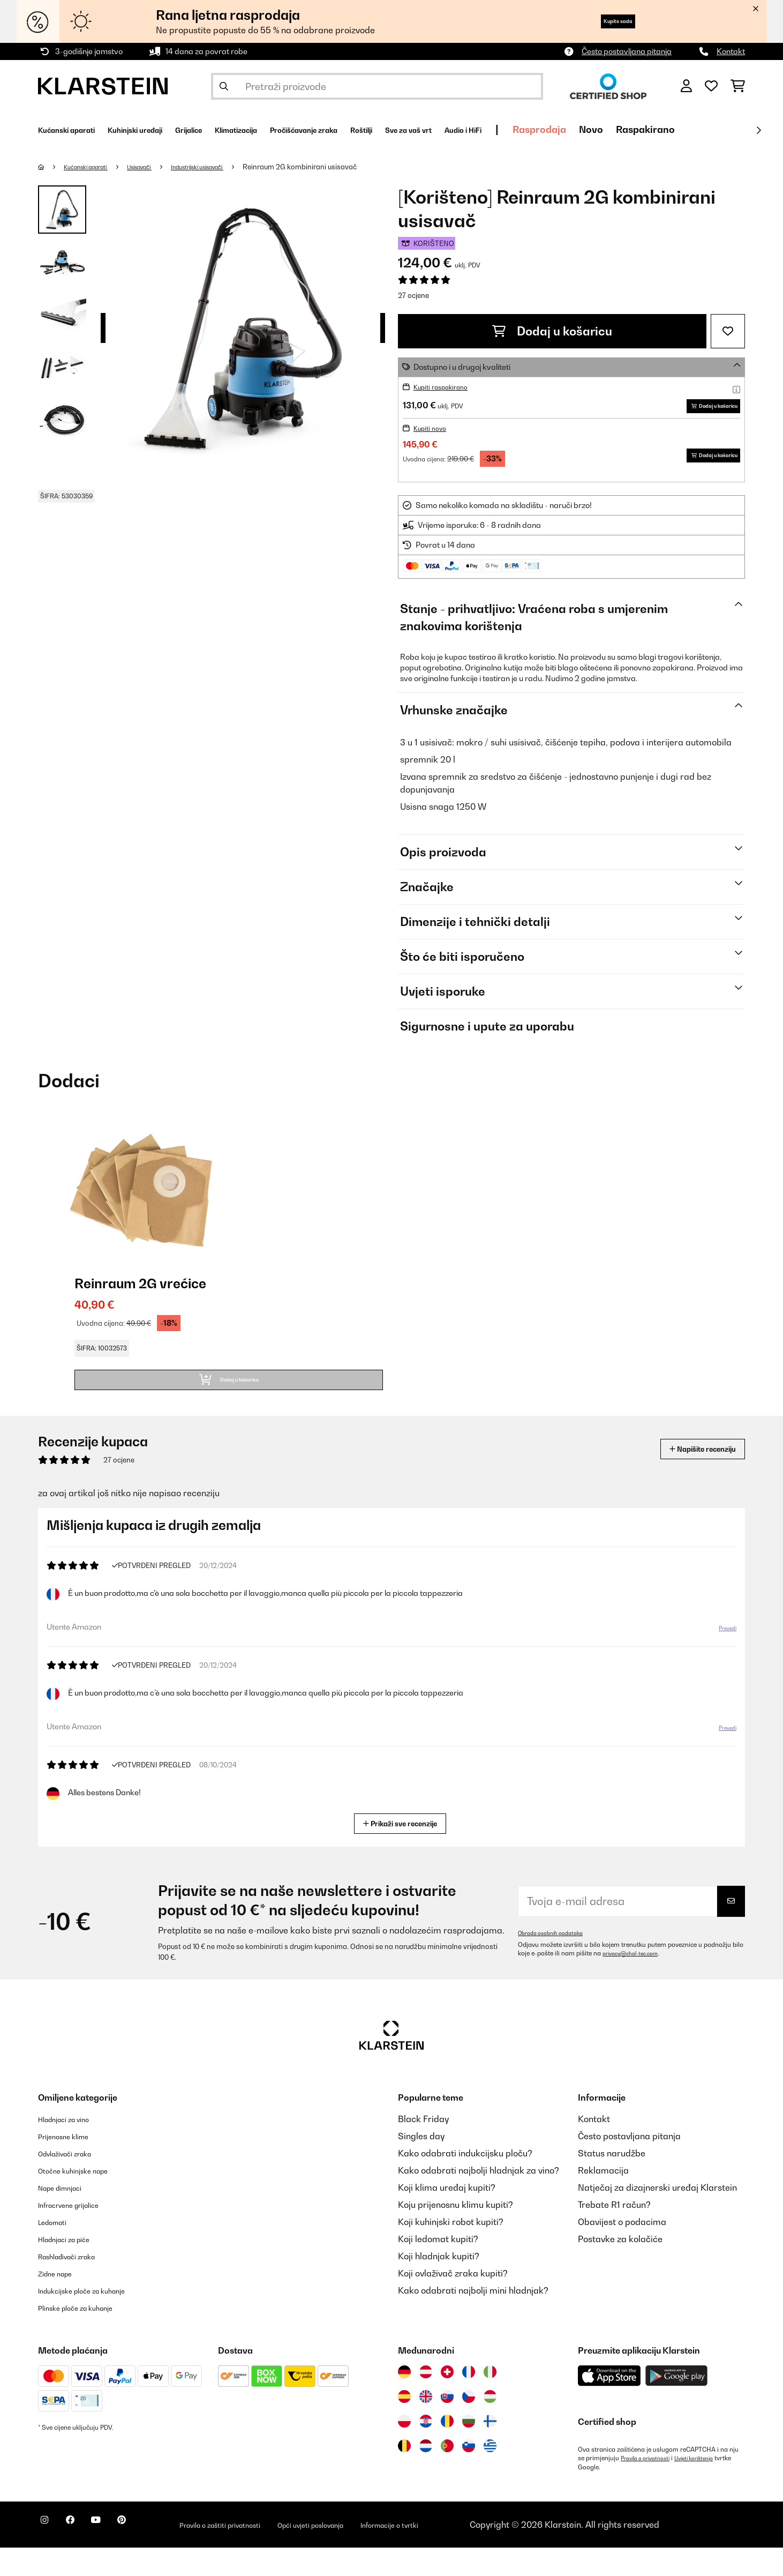  What do you see at coordinates (707, 2487) in the screenshot?
I see `Uvjeti korištenja` at bounding box center [707, 2487].